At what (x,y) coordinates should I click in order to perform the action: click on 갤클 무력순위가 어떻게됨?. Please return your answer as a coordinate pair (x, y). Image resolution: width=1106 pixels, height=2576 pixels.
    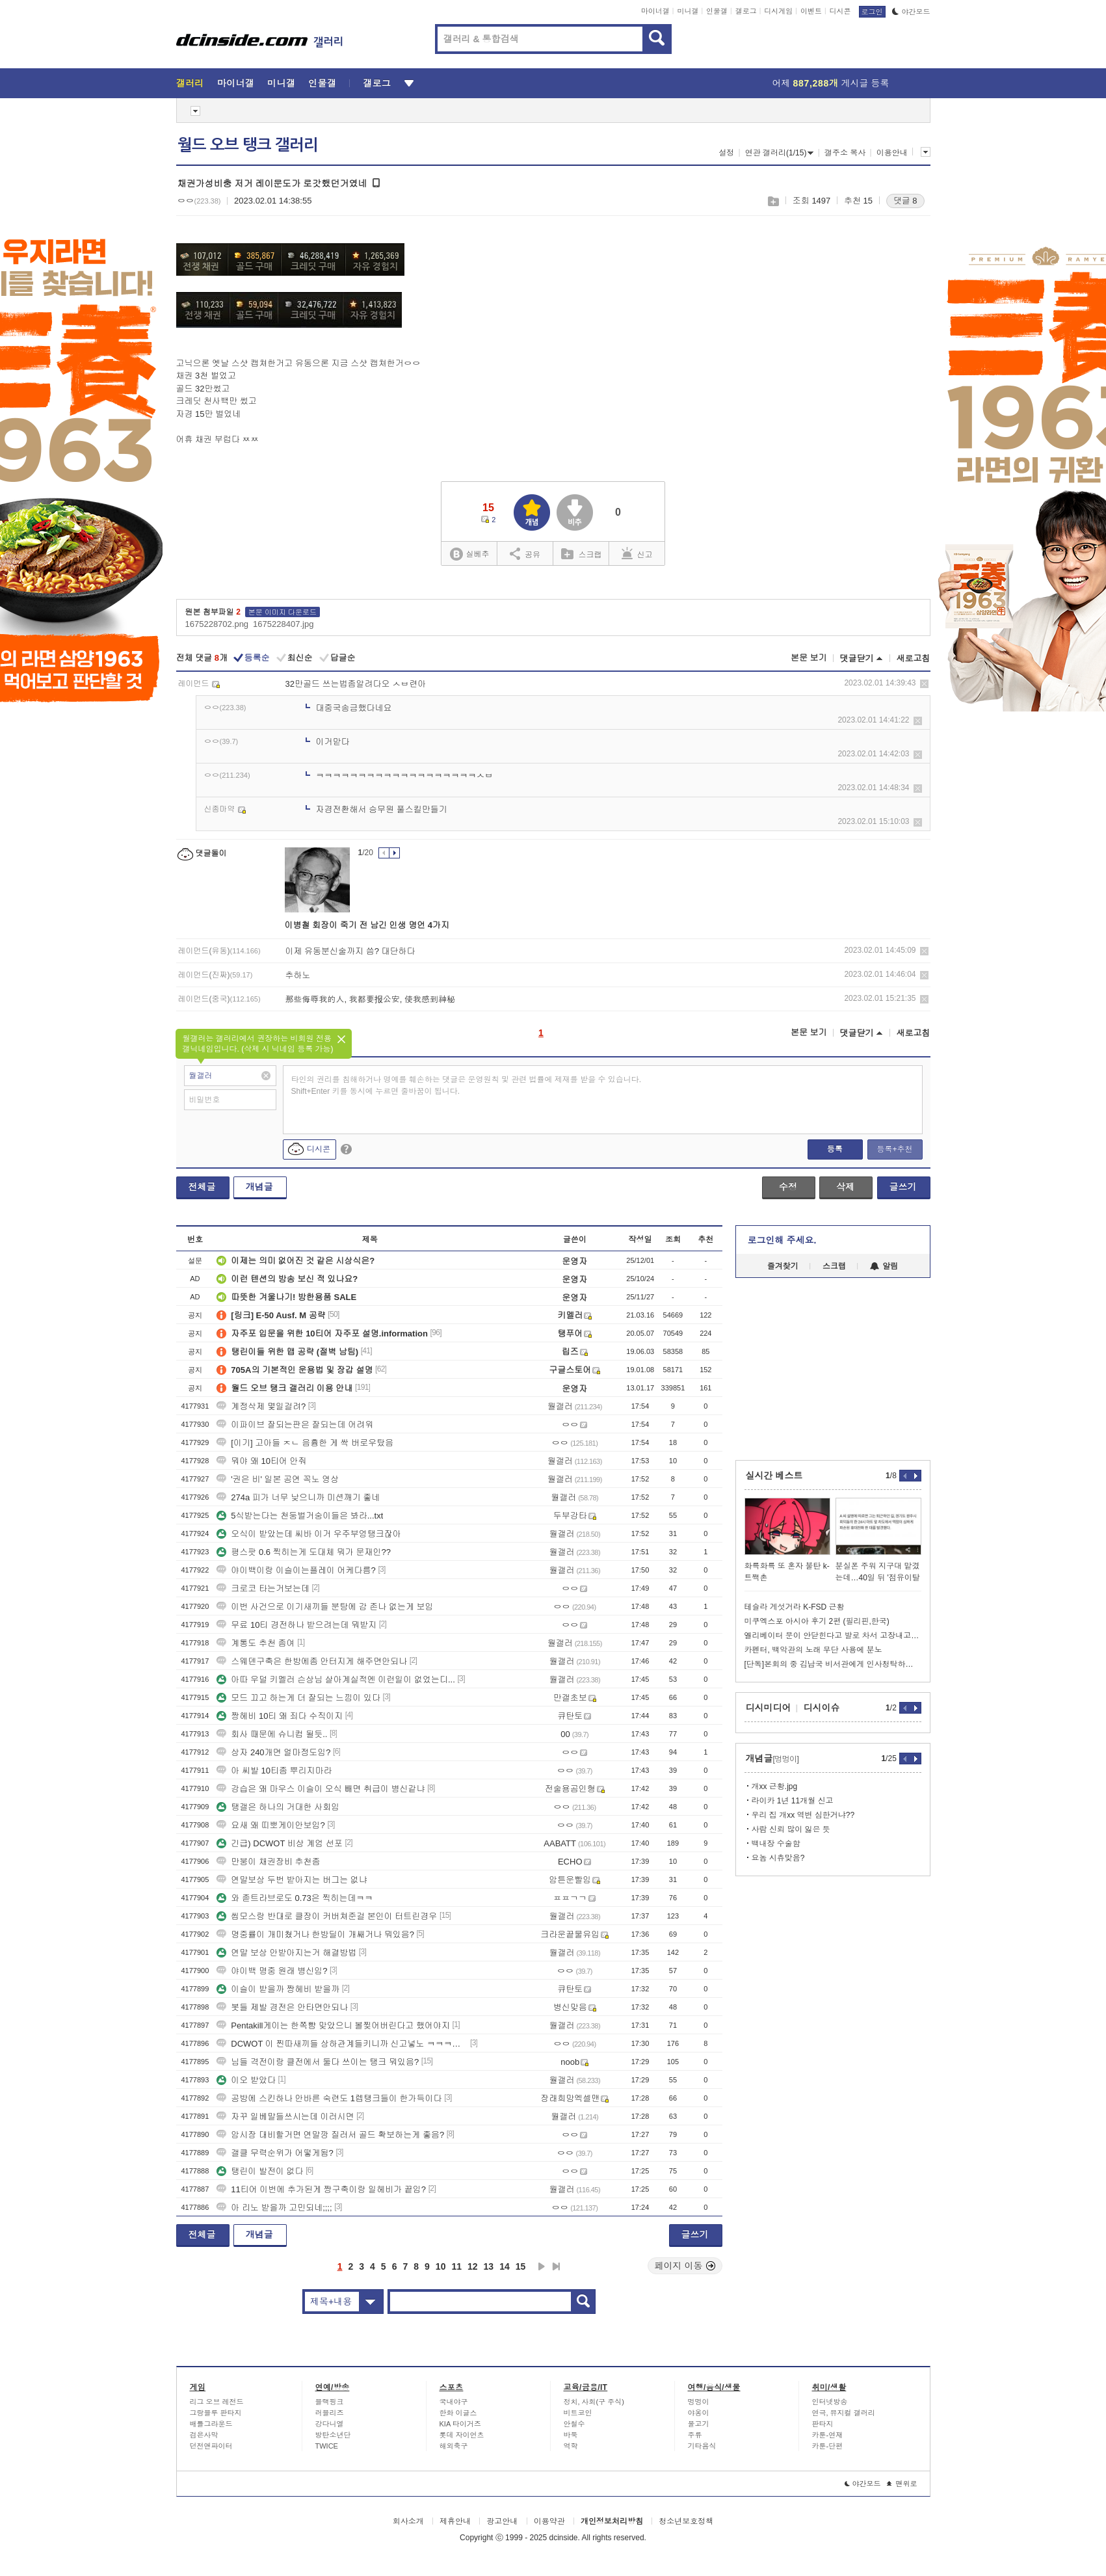
    Looking at the image, I should click on (275, 2153).